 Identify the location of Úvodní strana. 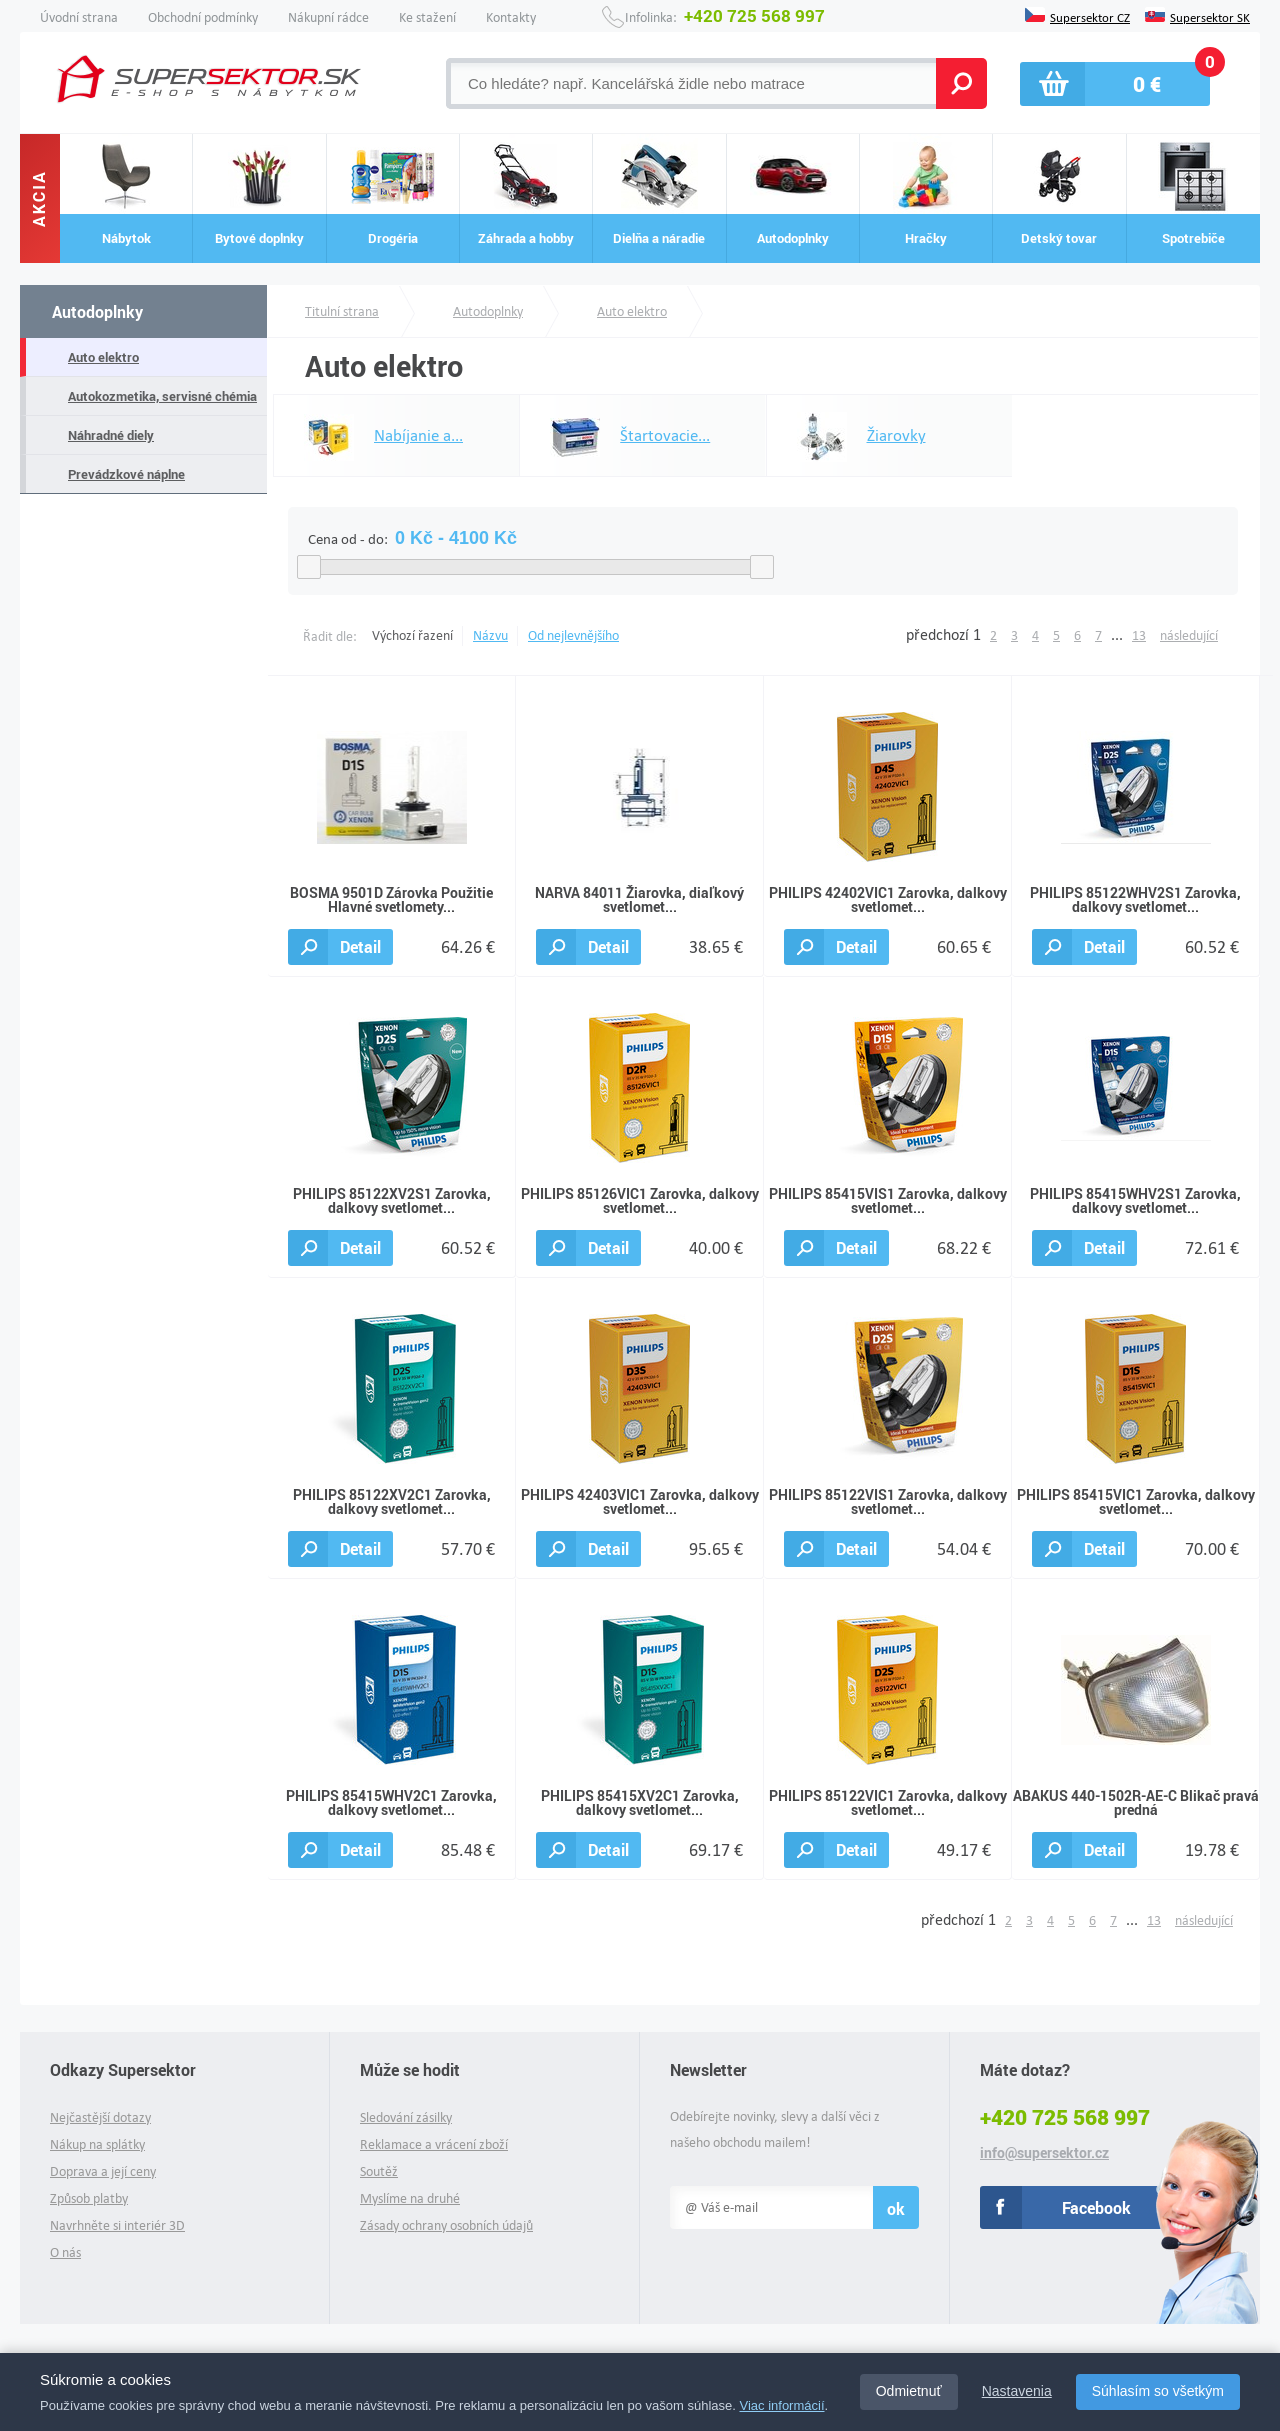
(79, 17).